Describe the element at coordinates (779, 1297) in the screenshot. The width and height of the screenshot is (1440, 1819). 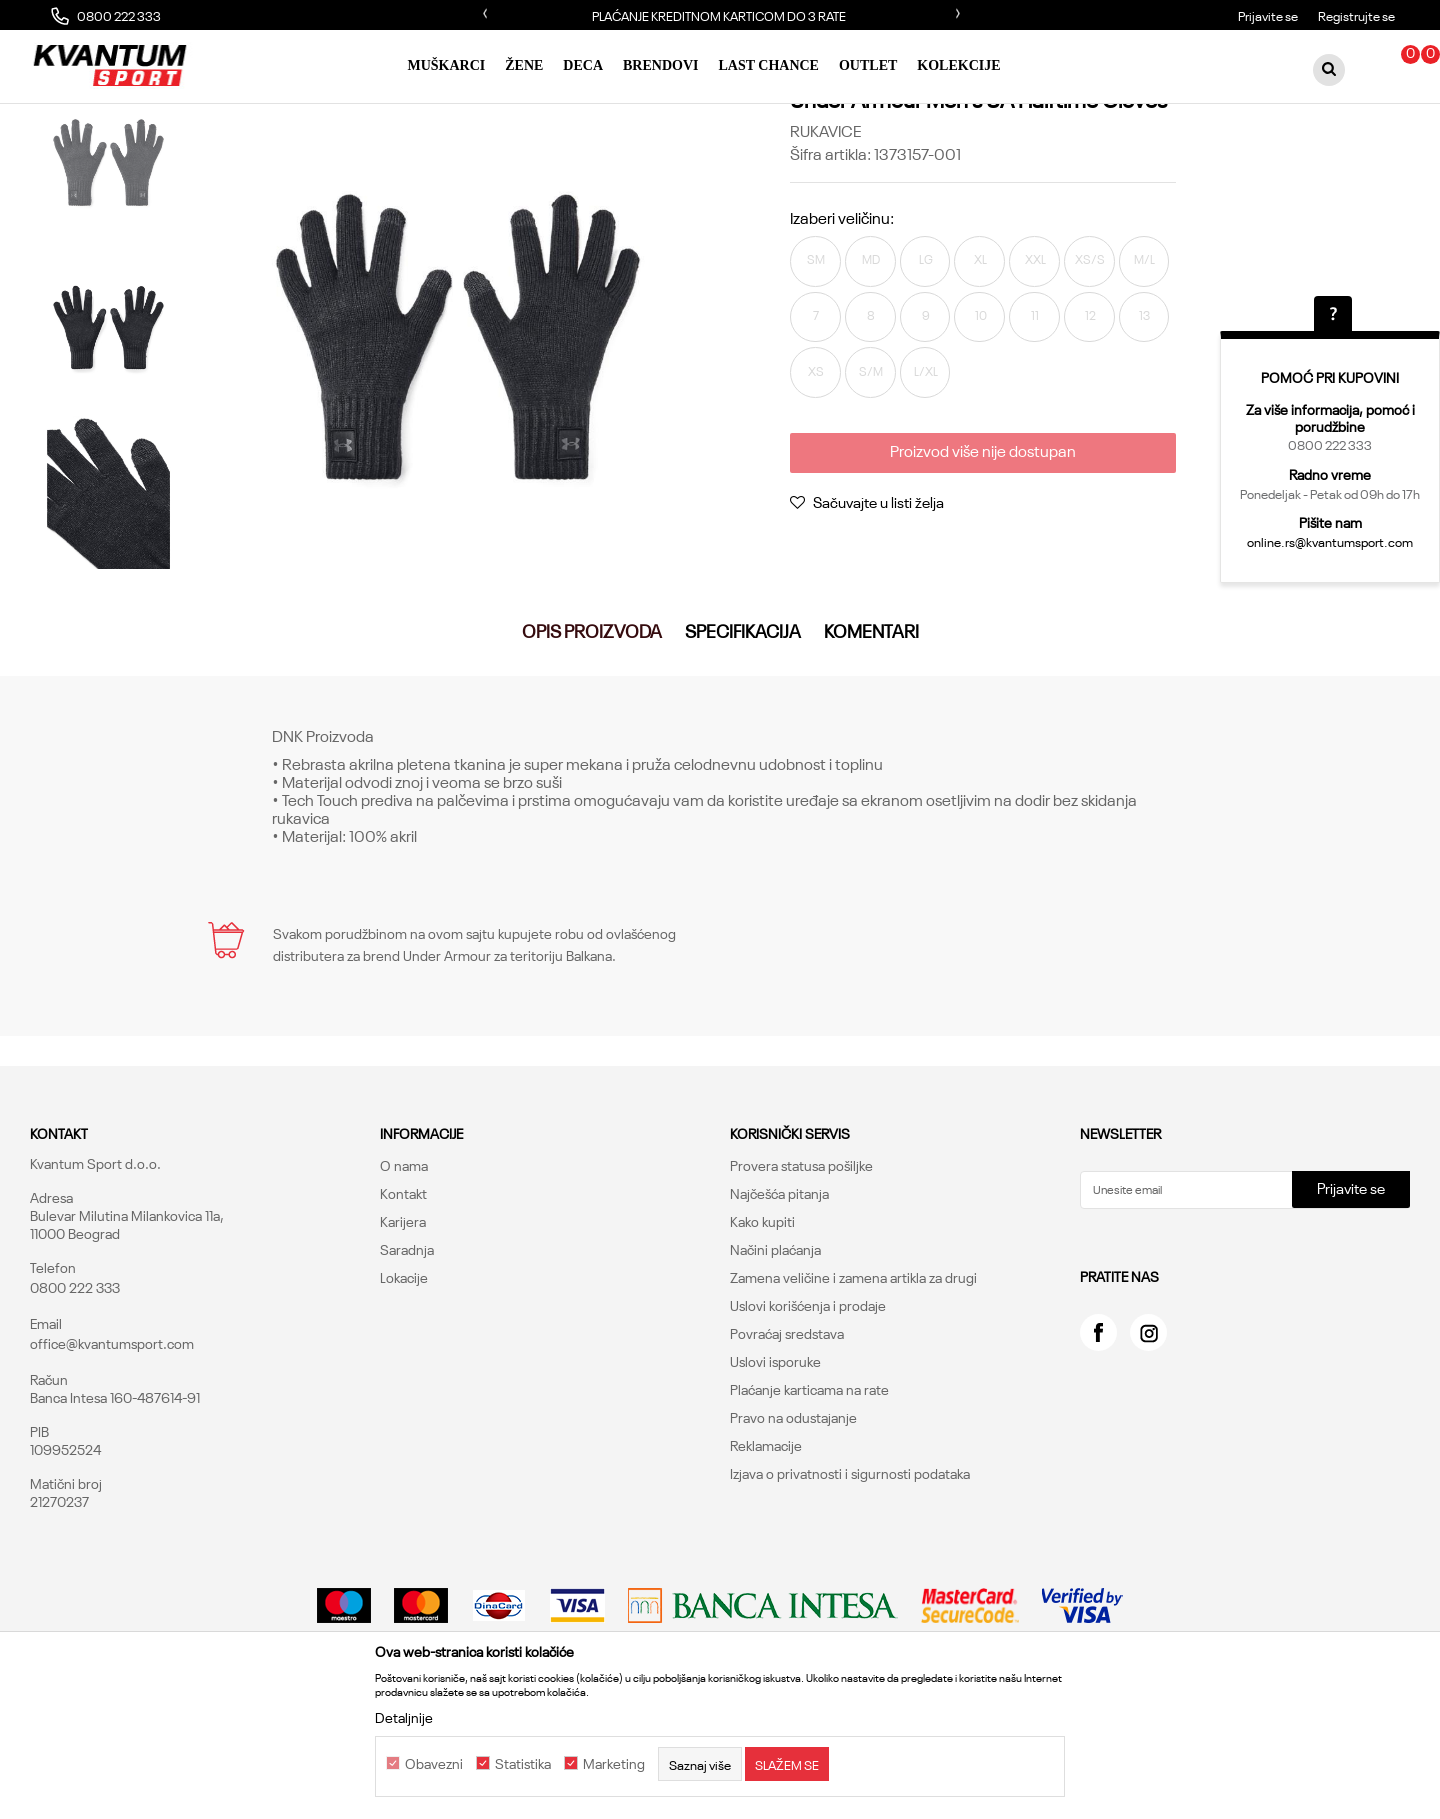
I see `Najčešća pitanja` at that location.